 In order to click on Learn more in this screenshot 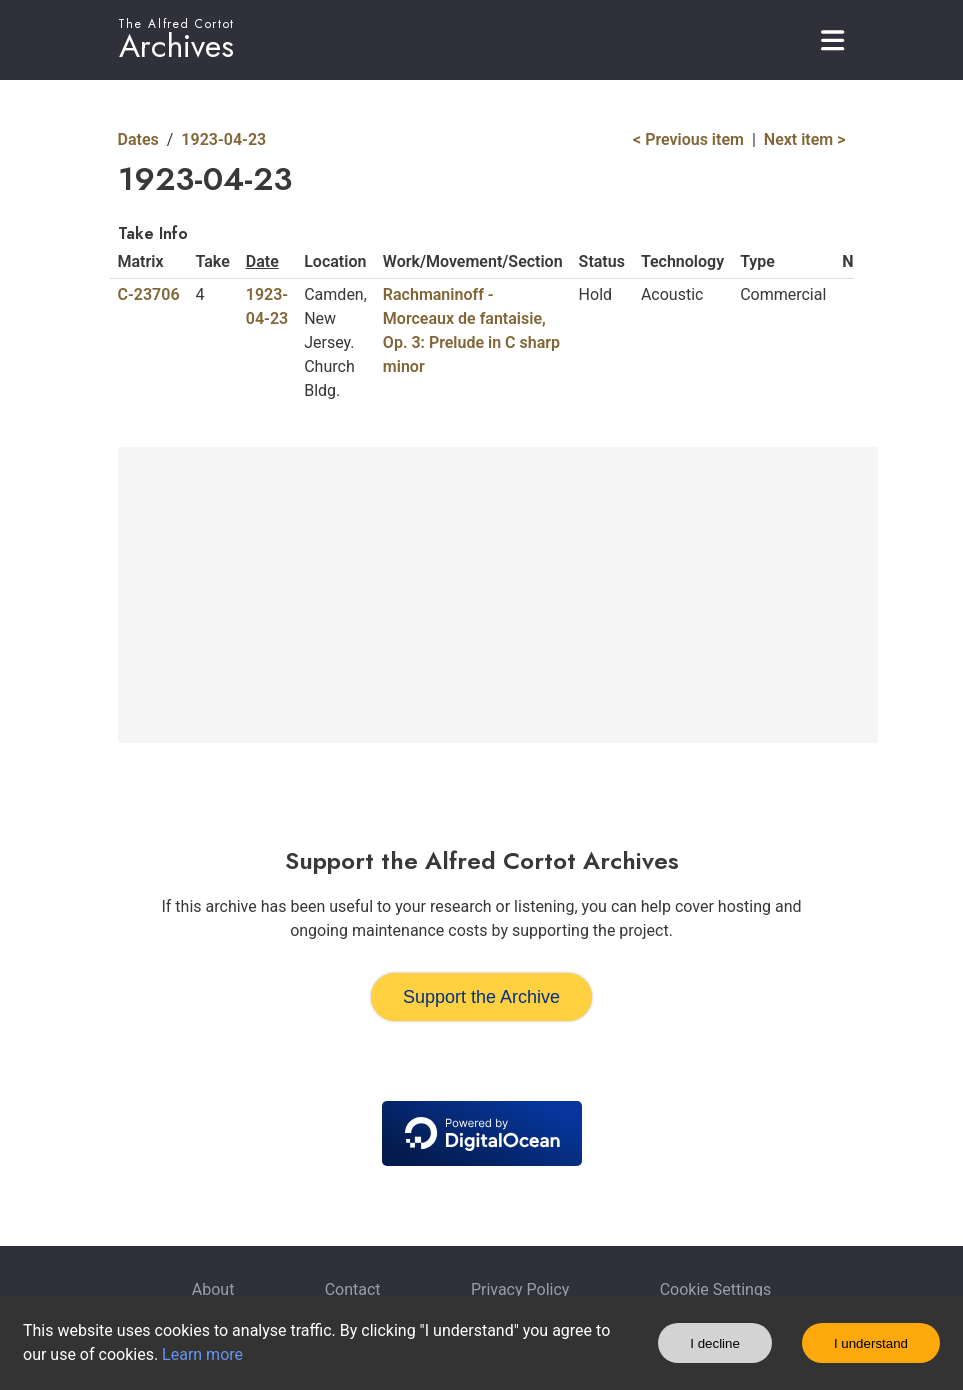, I will do `click(202, 1354)`.